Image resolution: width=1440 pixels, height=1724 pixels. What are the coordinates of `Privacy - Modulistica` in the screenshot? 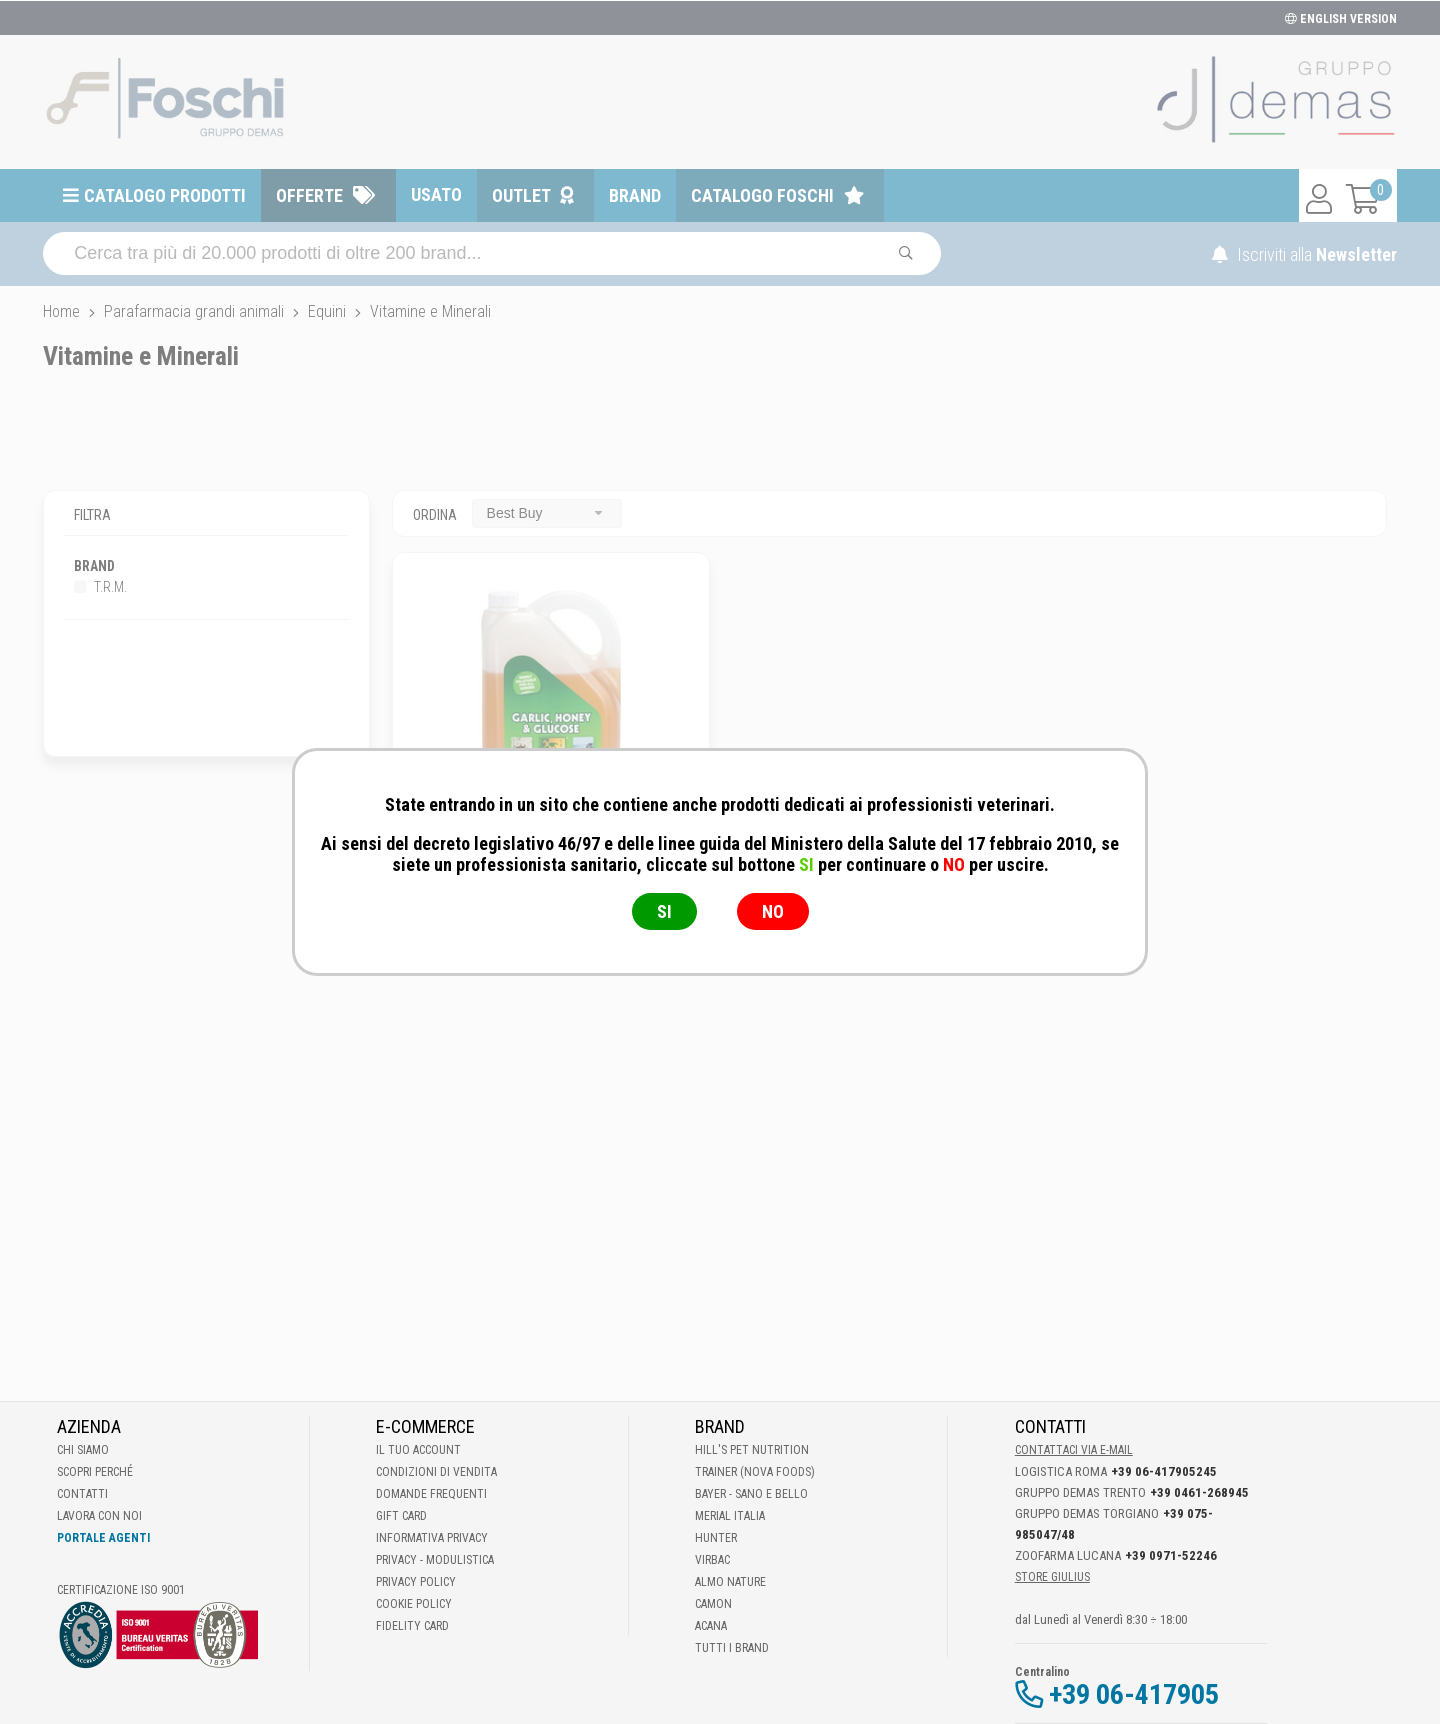 It's located at (435, 1560).